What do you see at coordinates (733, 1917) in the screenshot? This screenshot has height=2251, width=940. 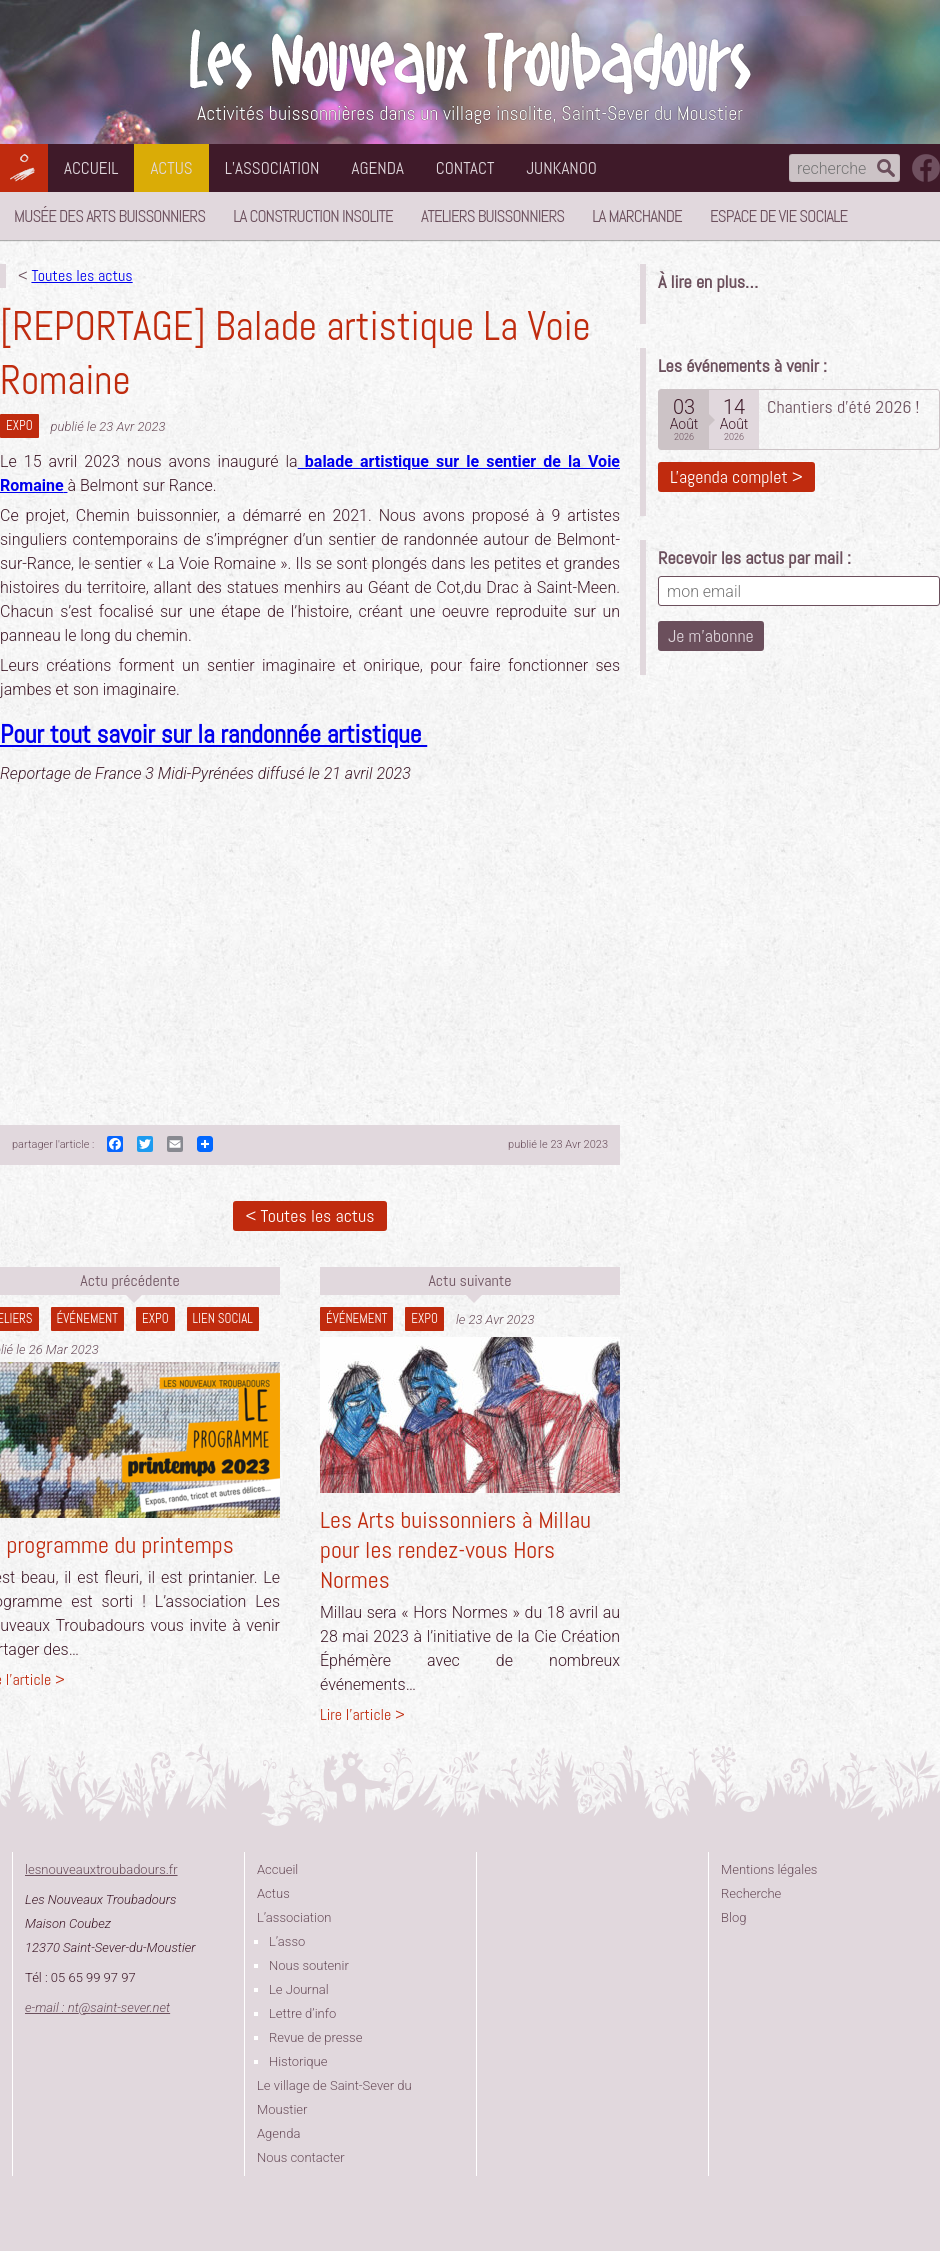 I see `Blog` at bounding box center [733, 1917].